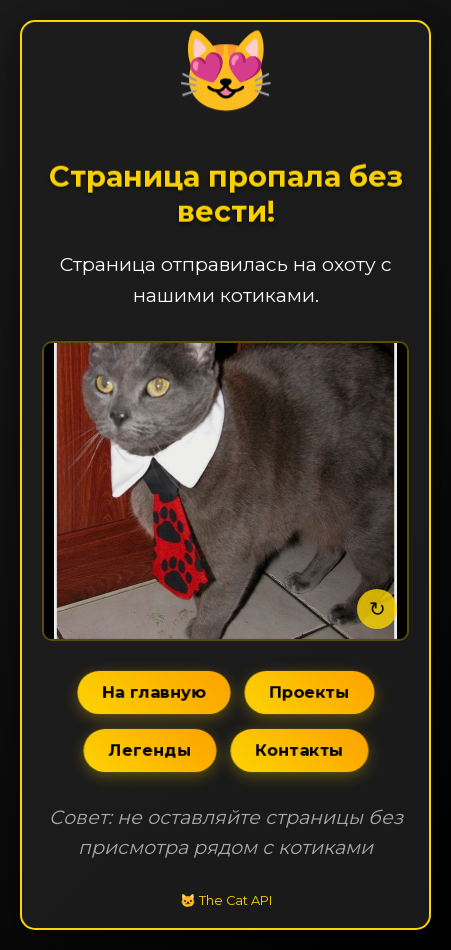 This screenshot has height=950, width=451. What do you see at coordinates (235, 900) in the screenshot?
I see `The Cat API` at bounding box center [235, 900].